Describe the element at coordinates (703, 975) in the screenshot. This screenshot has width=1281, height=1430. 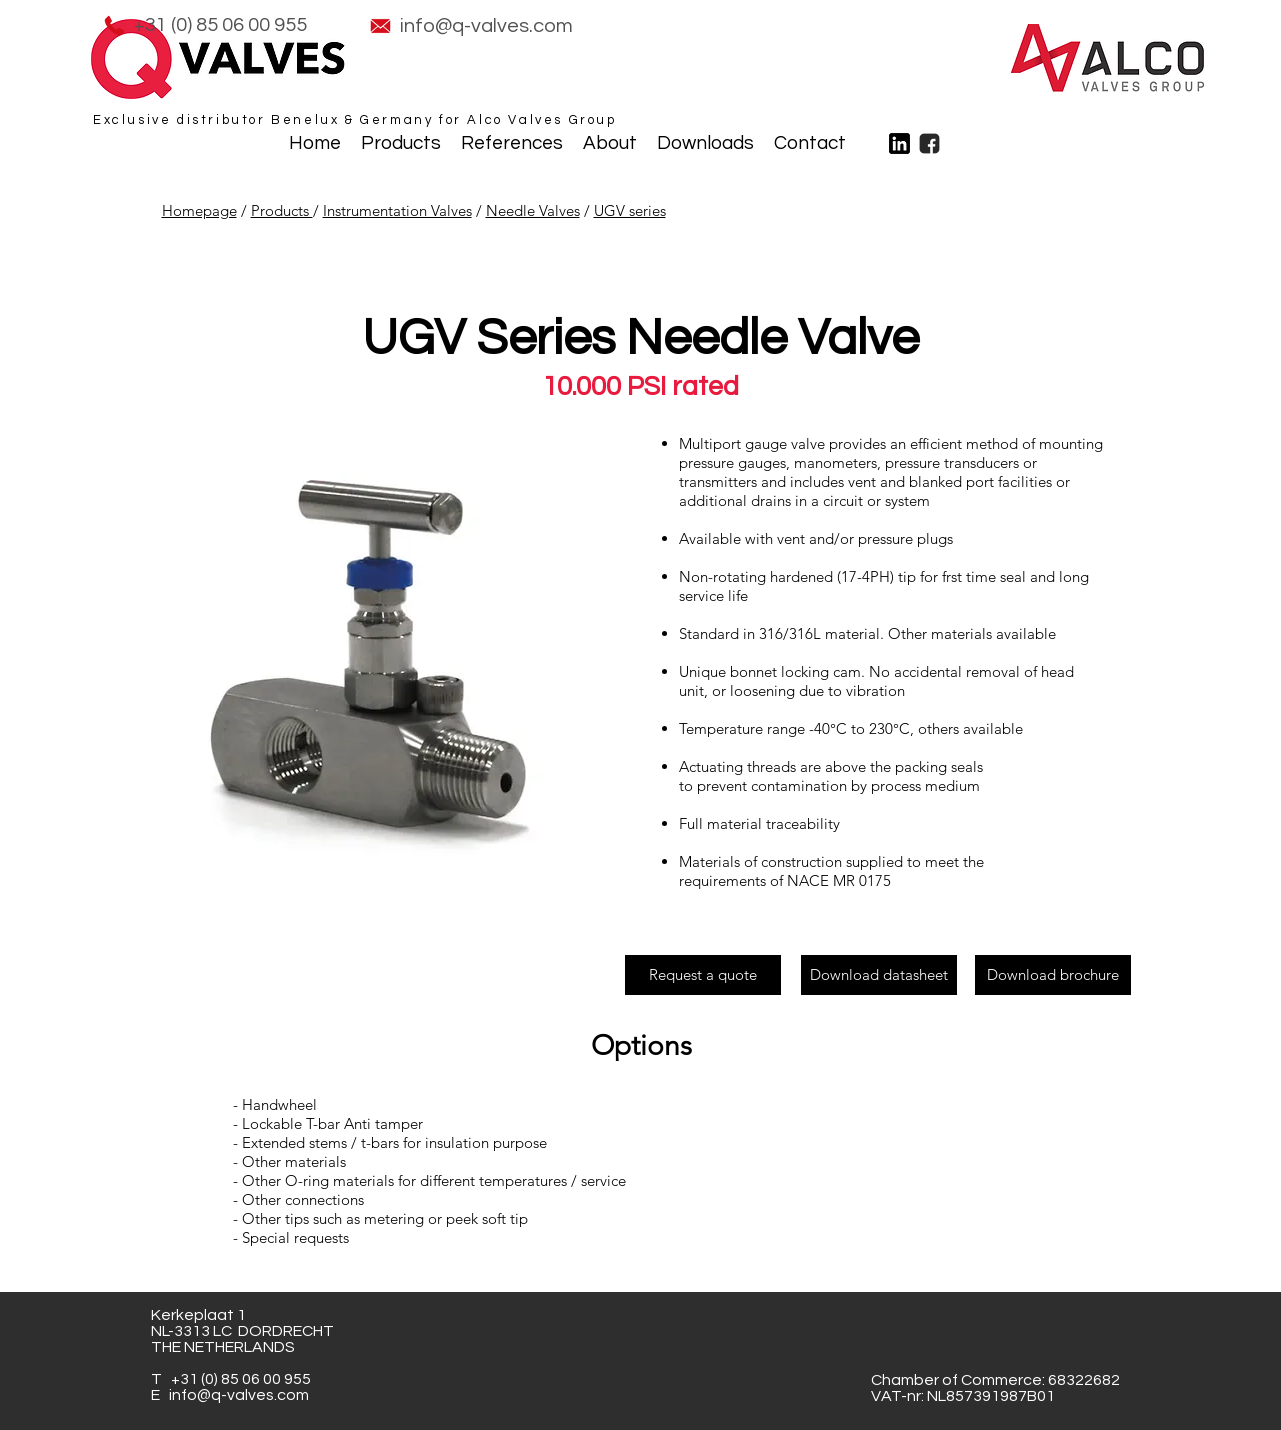
I see `[Request a quote]` at that location.